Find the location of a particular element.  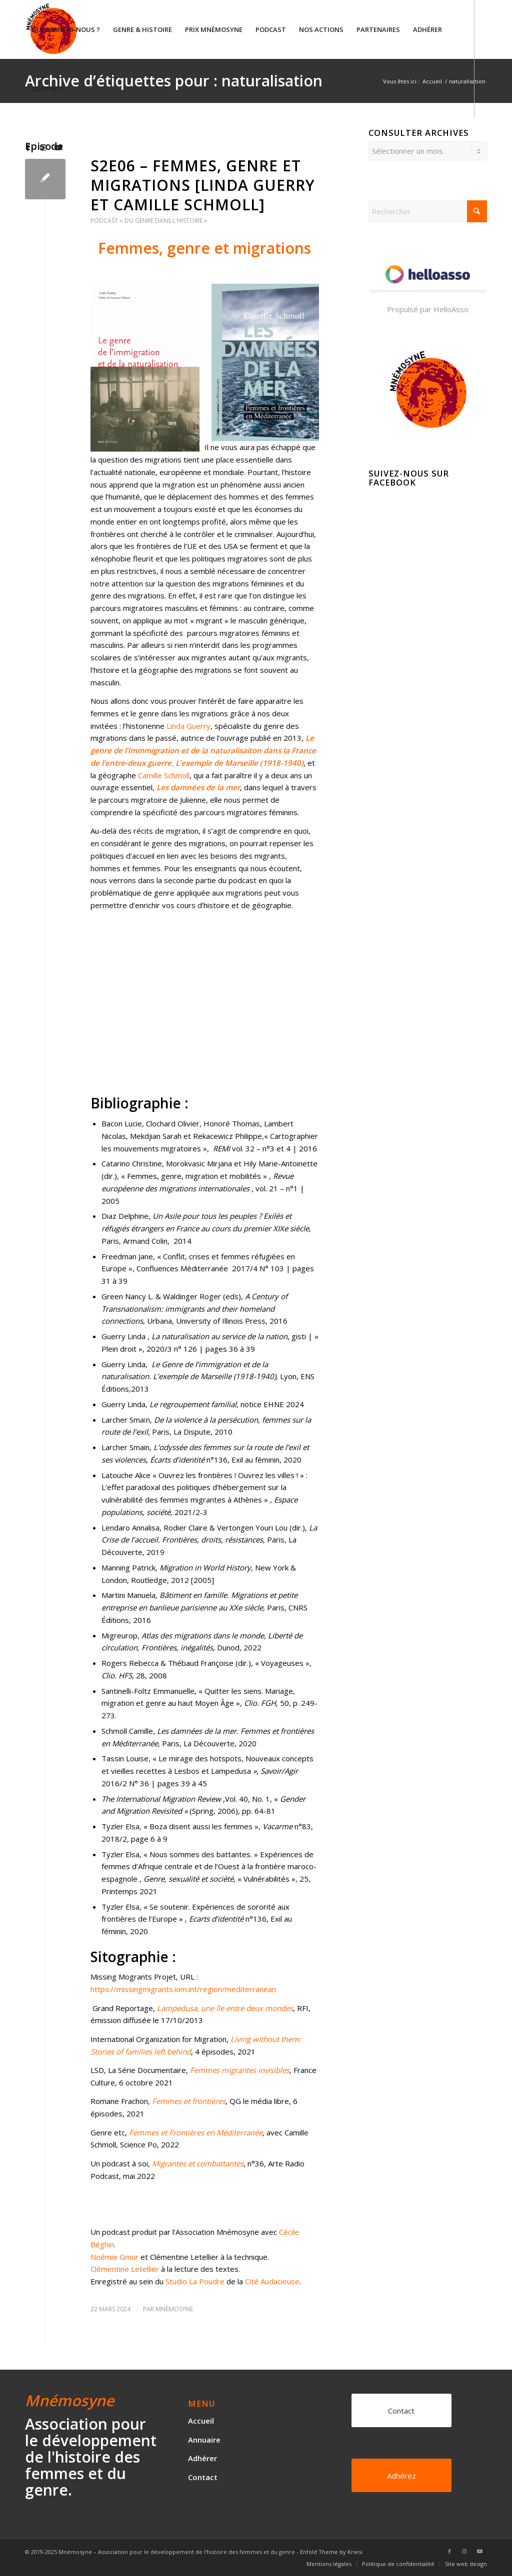

[Adhérez] is located at coordinates (402, 2475).